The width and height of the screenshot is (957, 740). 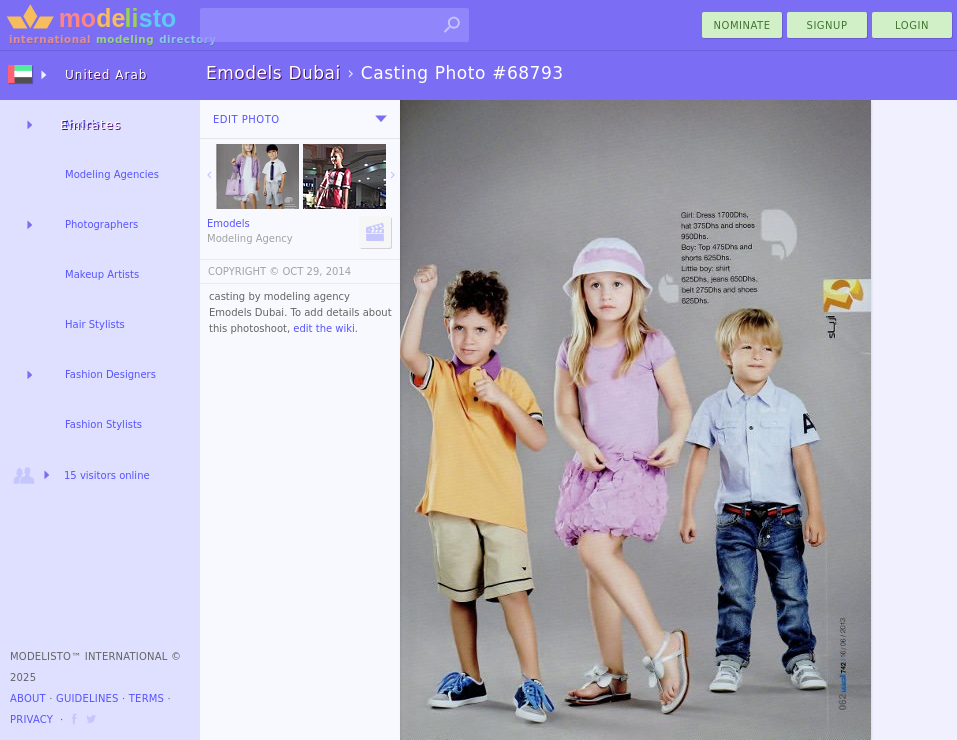 I want to click on [menu], so click(x=381, y=119).